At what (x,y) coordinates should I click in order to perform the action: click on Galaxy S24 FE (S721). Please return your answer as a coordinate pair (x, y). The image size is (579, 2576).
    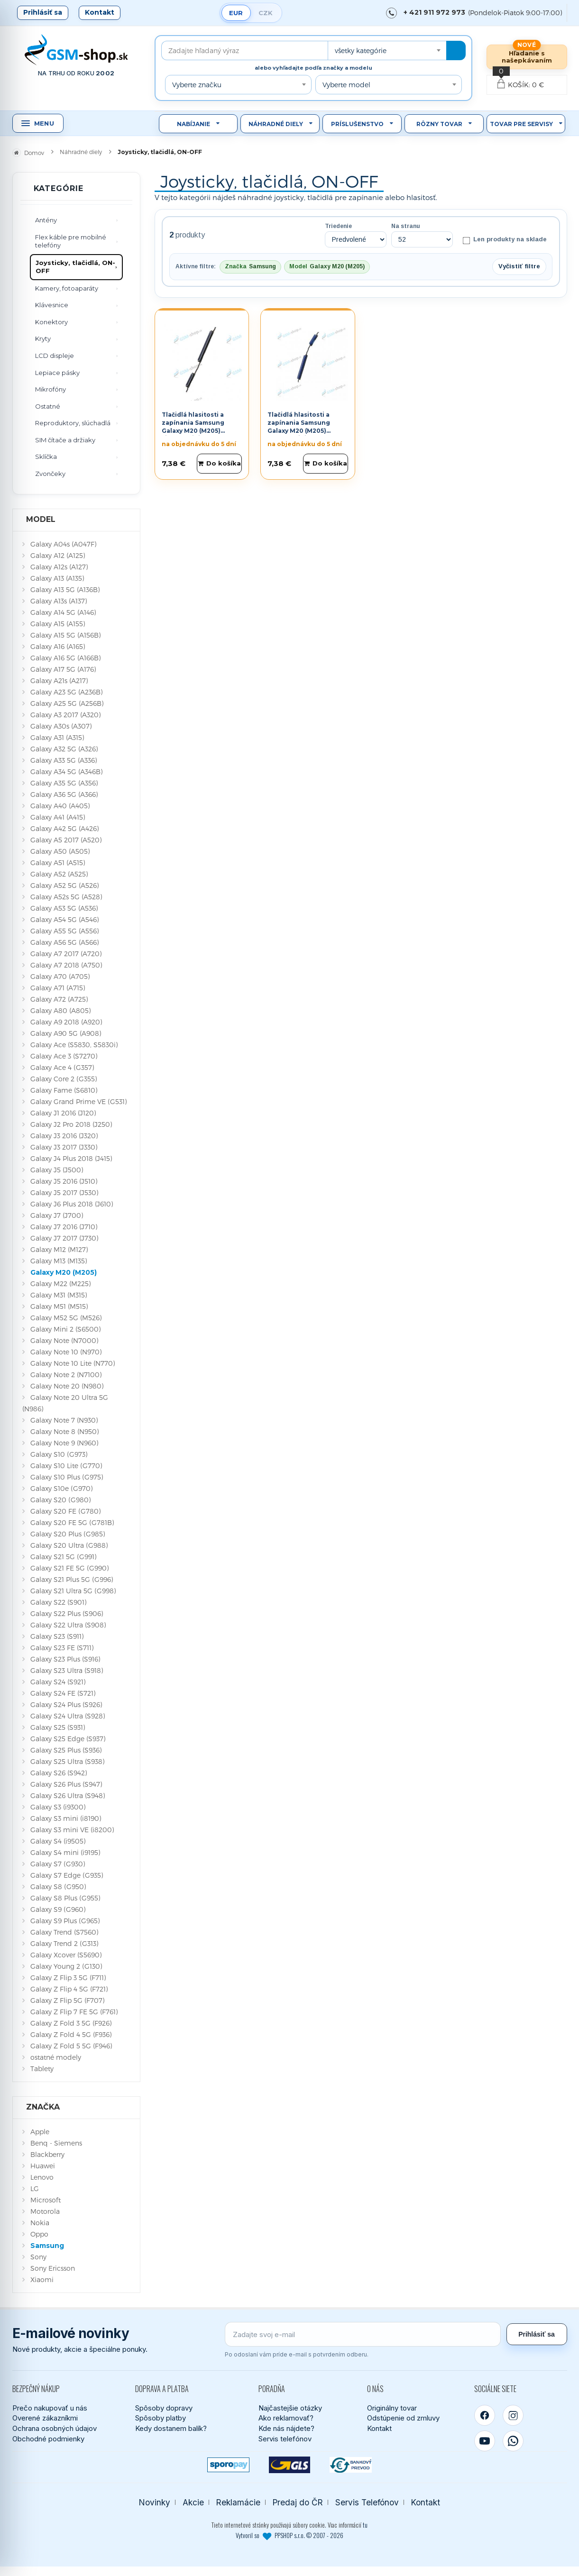
    Looking at the image, I should click on (62, 1693).